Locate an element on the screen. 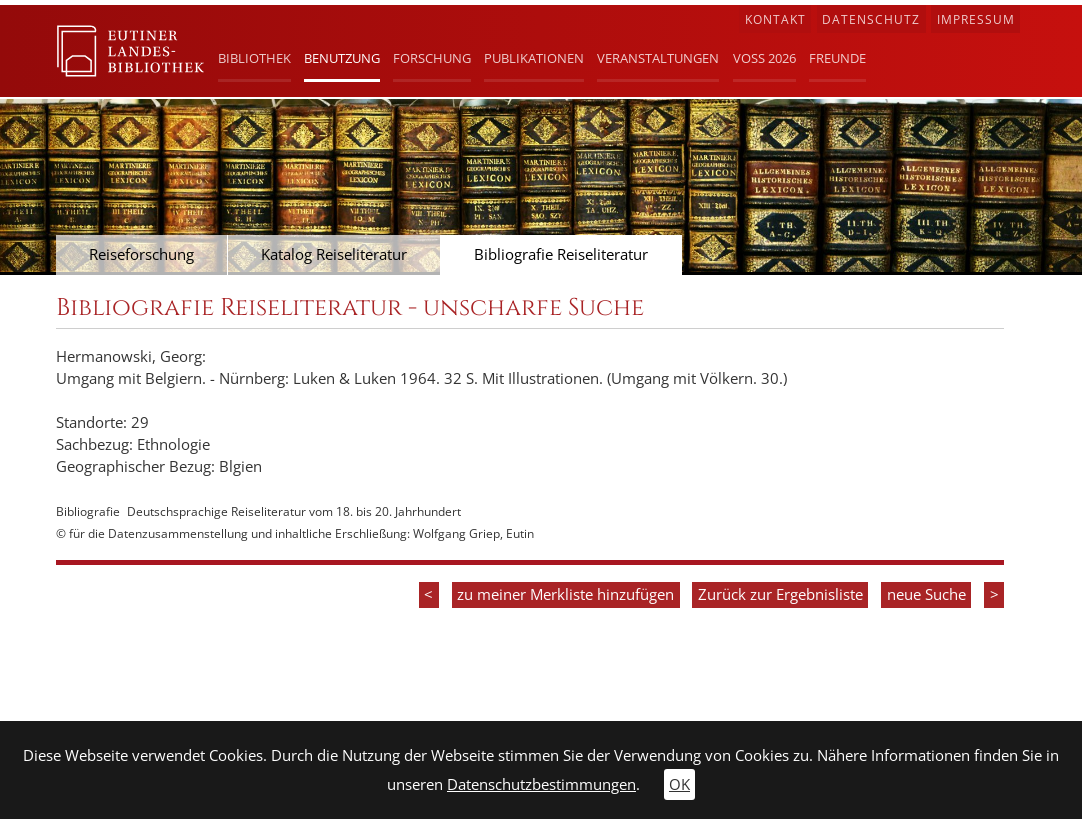 Image resolution: width=1082 pixels, height=819 pixels. Bibliografie Reiseliteratur is located at coordinates (561, 254).